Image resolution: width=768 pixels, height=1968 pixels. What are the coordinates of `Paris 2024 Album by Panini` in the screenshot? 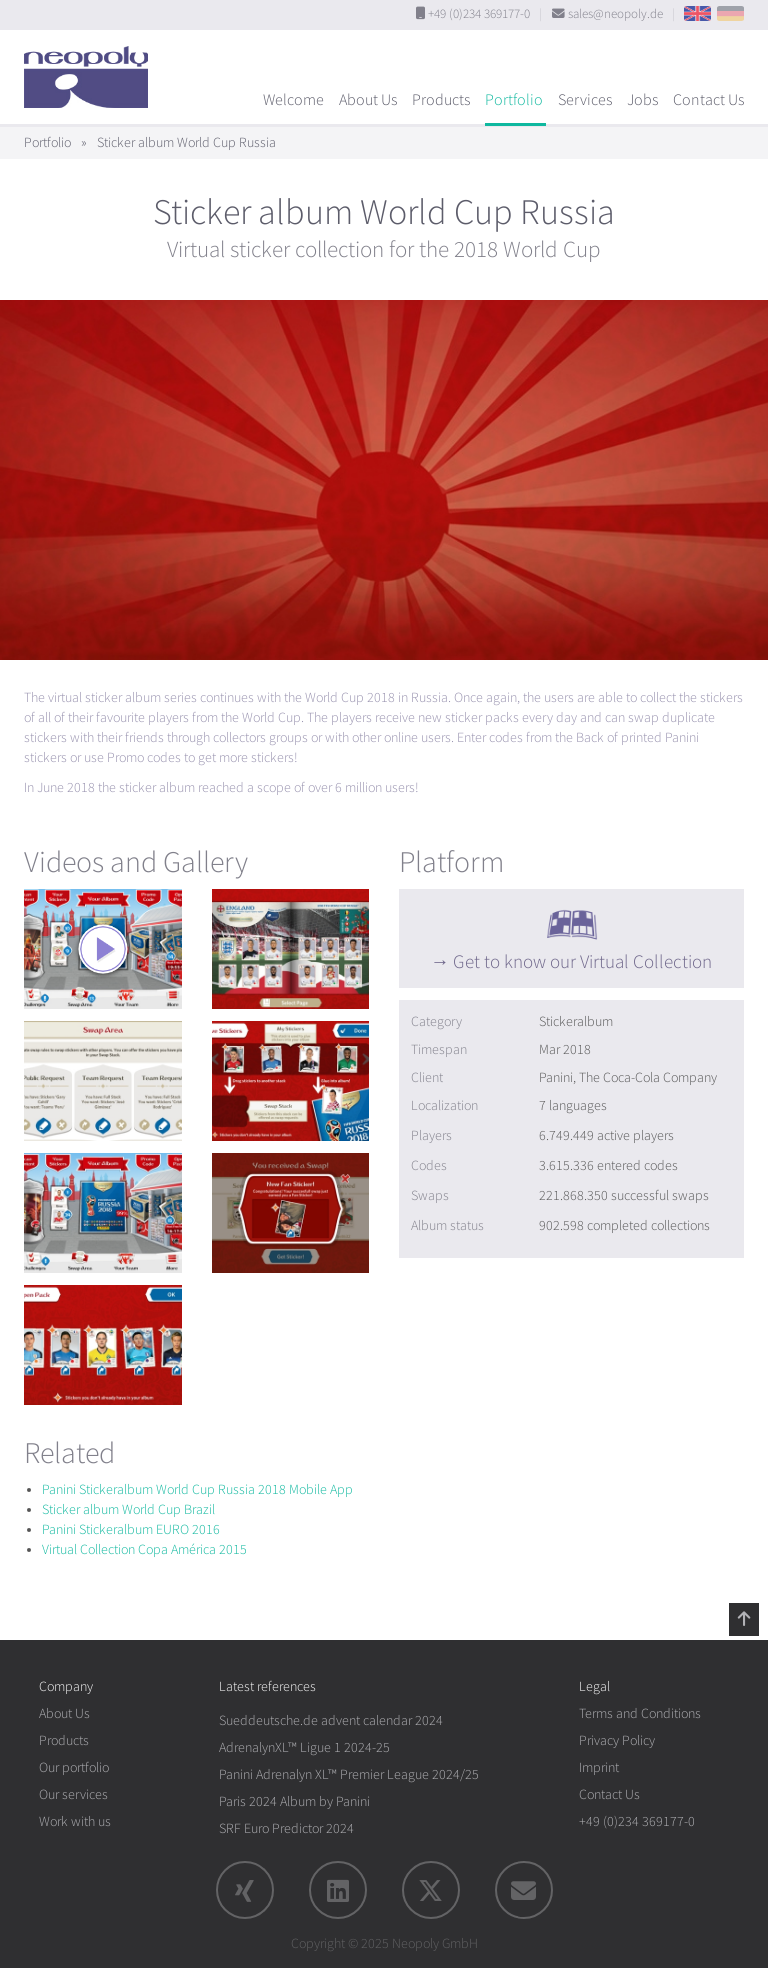 It's located at (294, 1801).